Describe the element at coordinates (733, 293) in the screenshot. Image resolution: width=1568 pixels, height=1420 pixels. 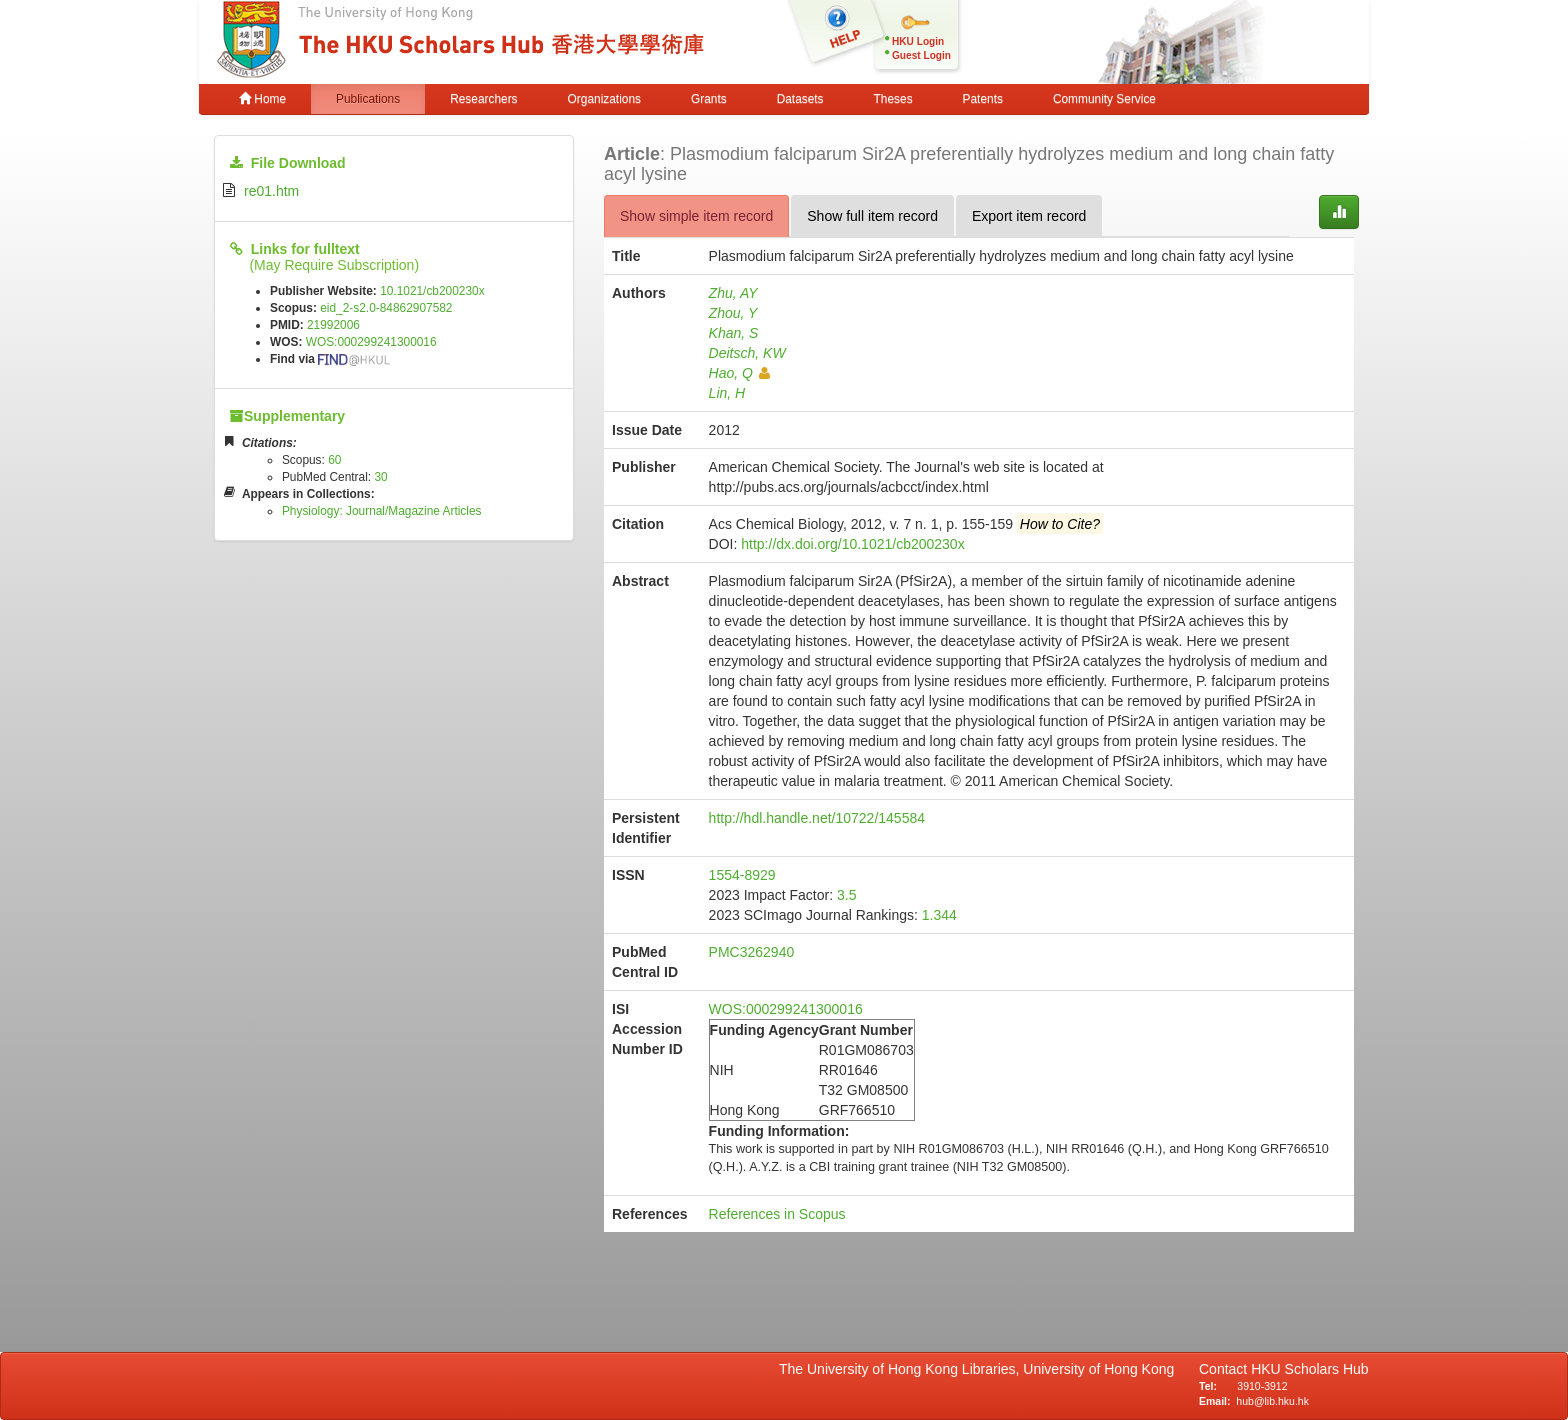
I see `Zhu, AY` at that location.